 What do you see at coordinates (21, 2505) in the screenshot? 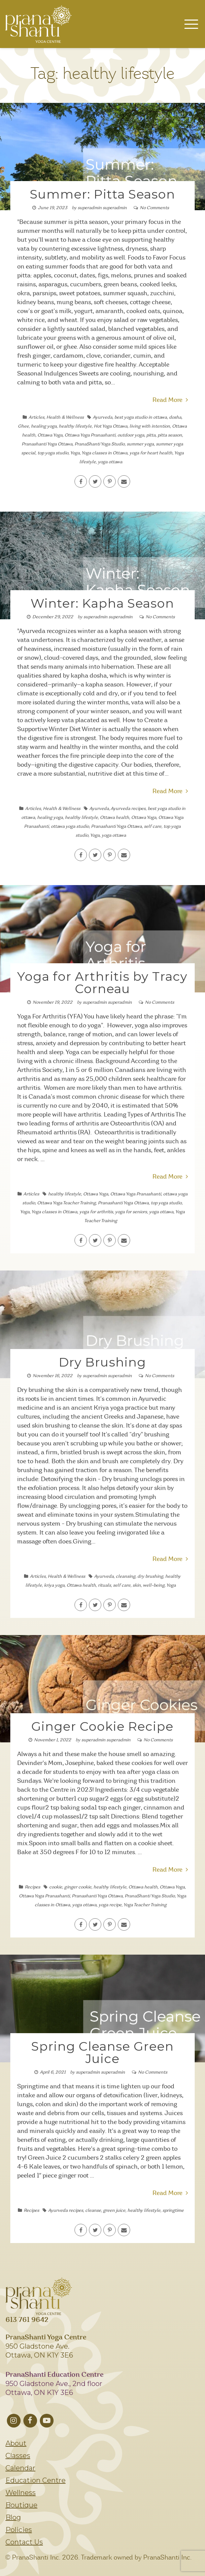
I see `Boutique` at bounding box center [21, 2505].